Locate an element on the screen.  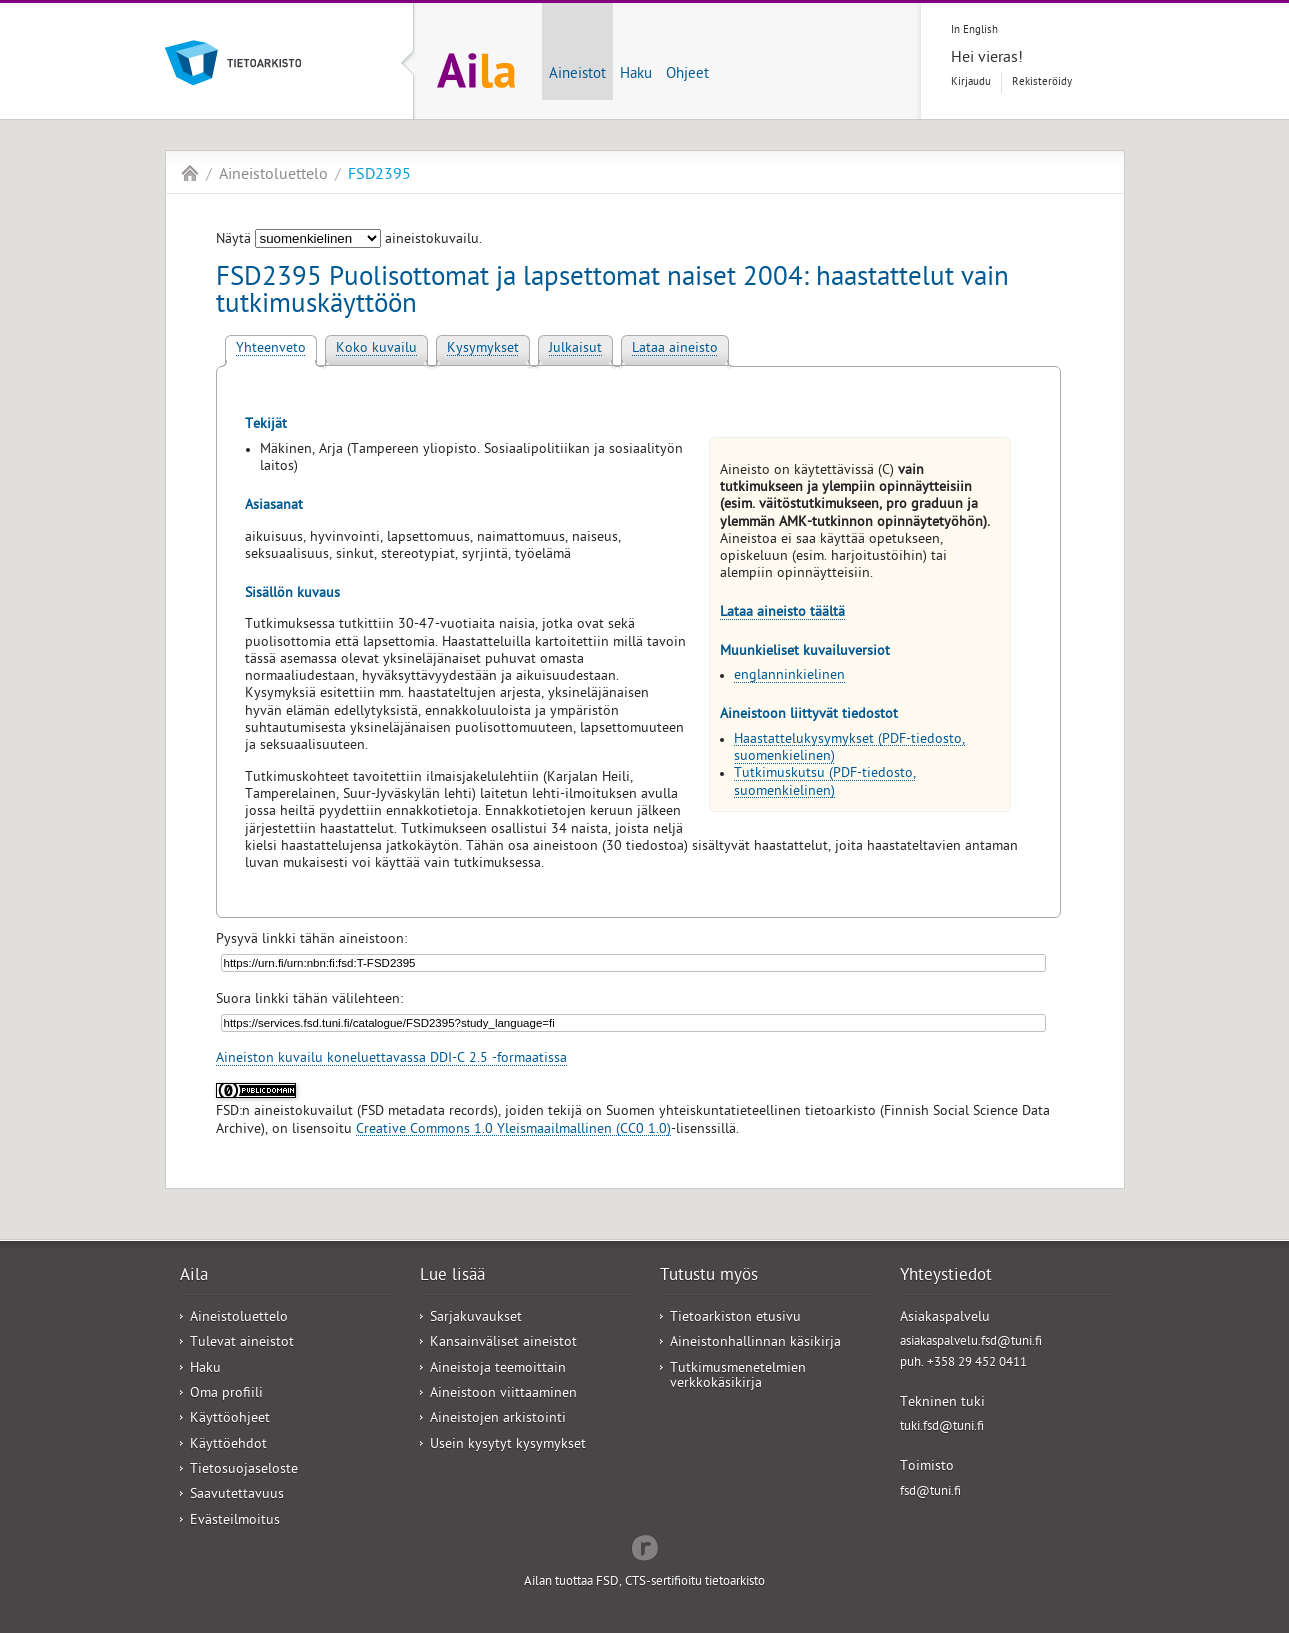
englanninkielinen is located at coordinates (789, 676).